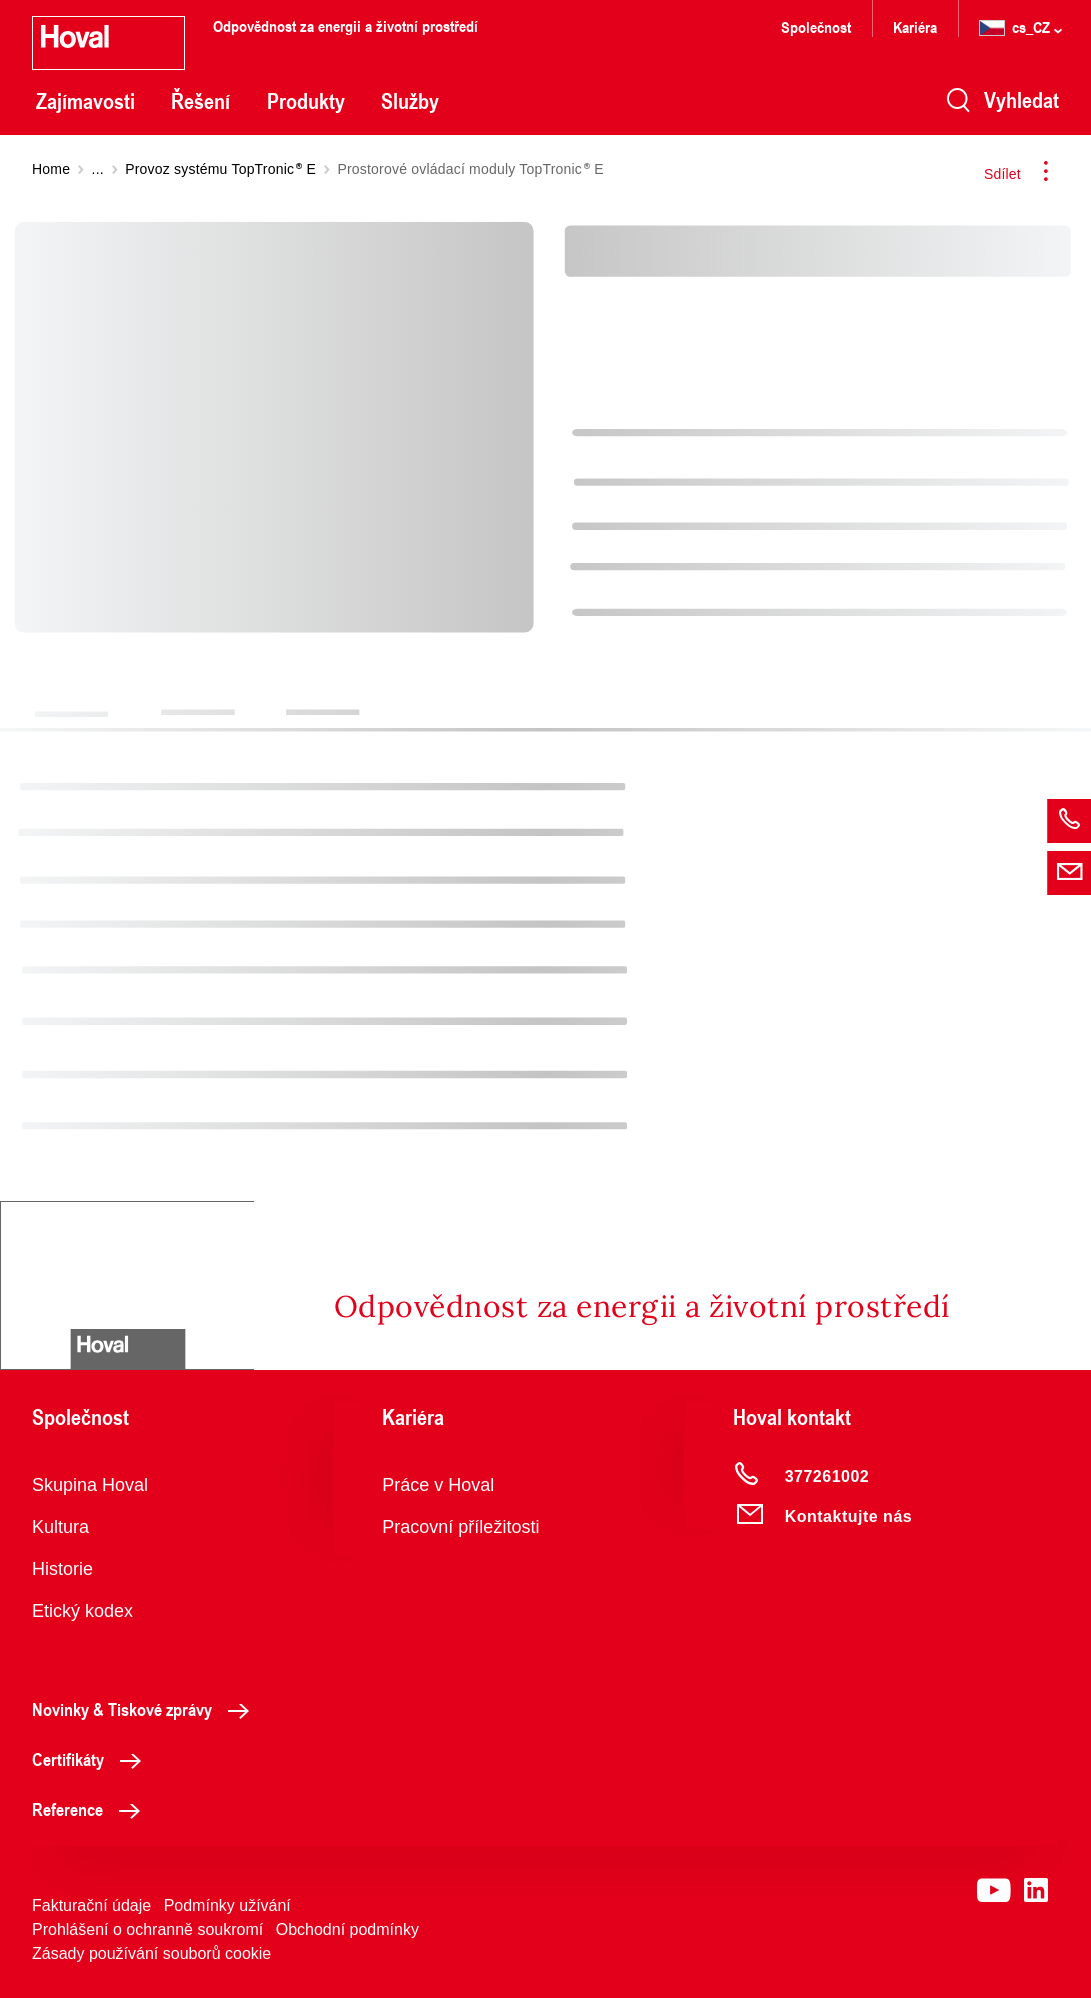  What do you see at coordinates (90, 1485) in the screenshot?
I see `Skupina Hoval` at bounding box center [90, 1485].